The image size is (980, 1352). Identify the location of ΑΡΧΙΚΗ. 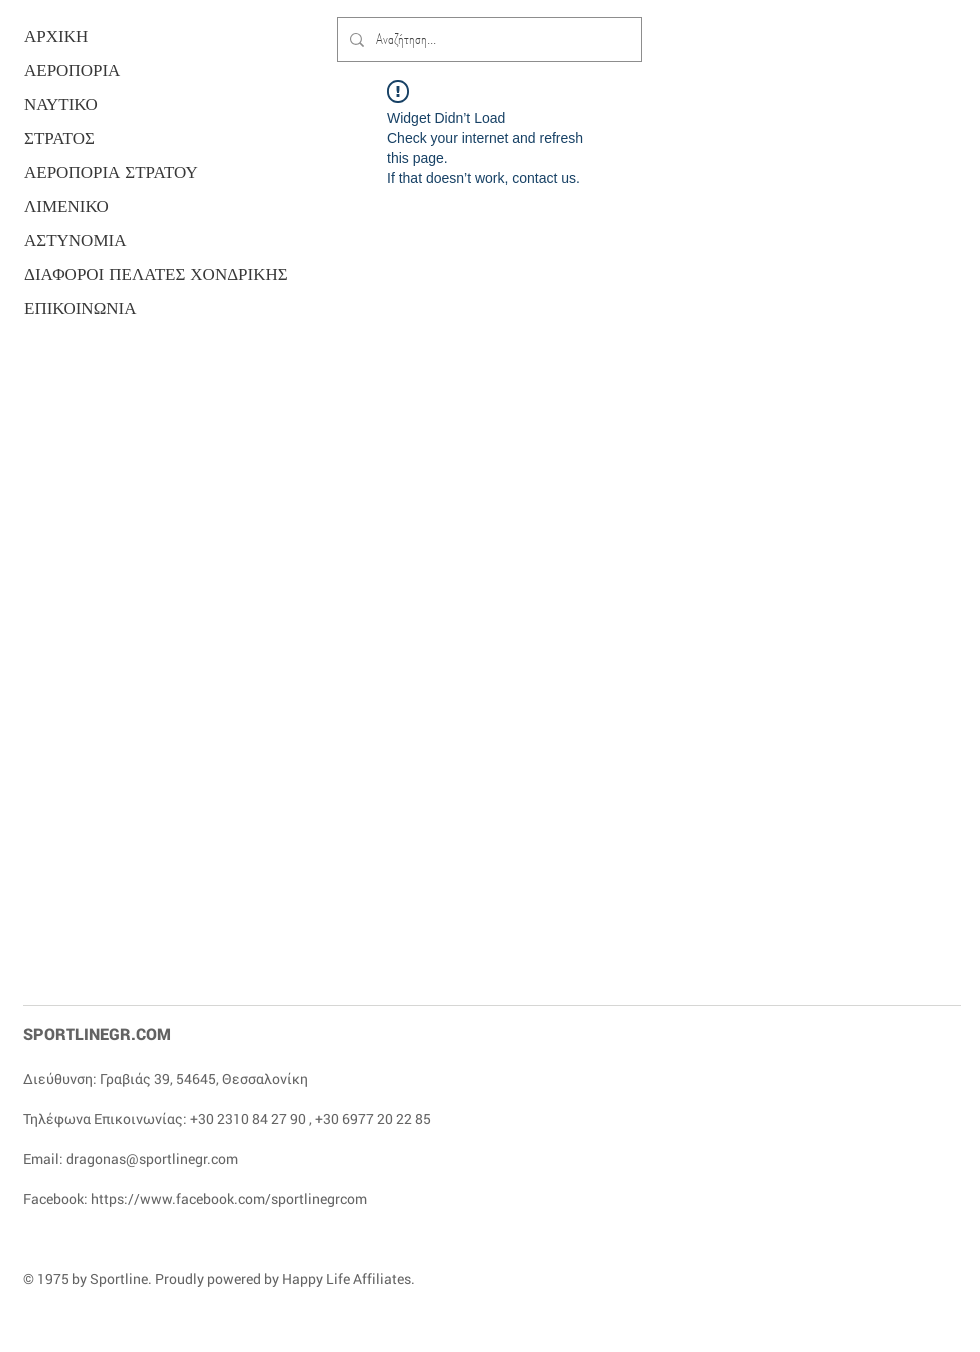
(56, 36).